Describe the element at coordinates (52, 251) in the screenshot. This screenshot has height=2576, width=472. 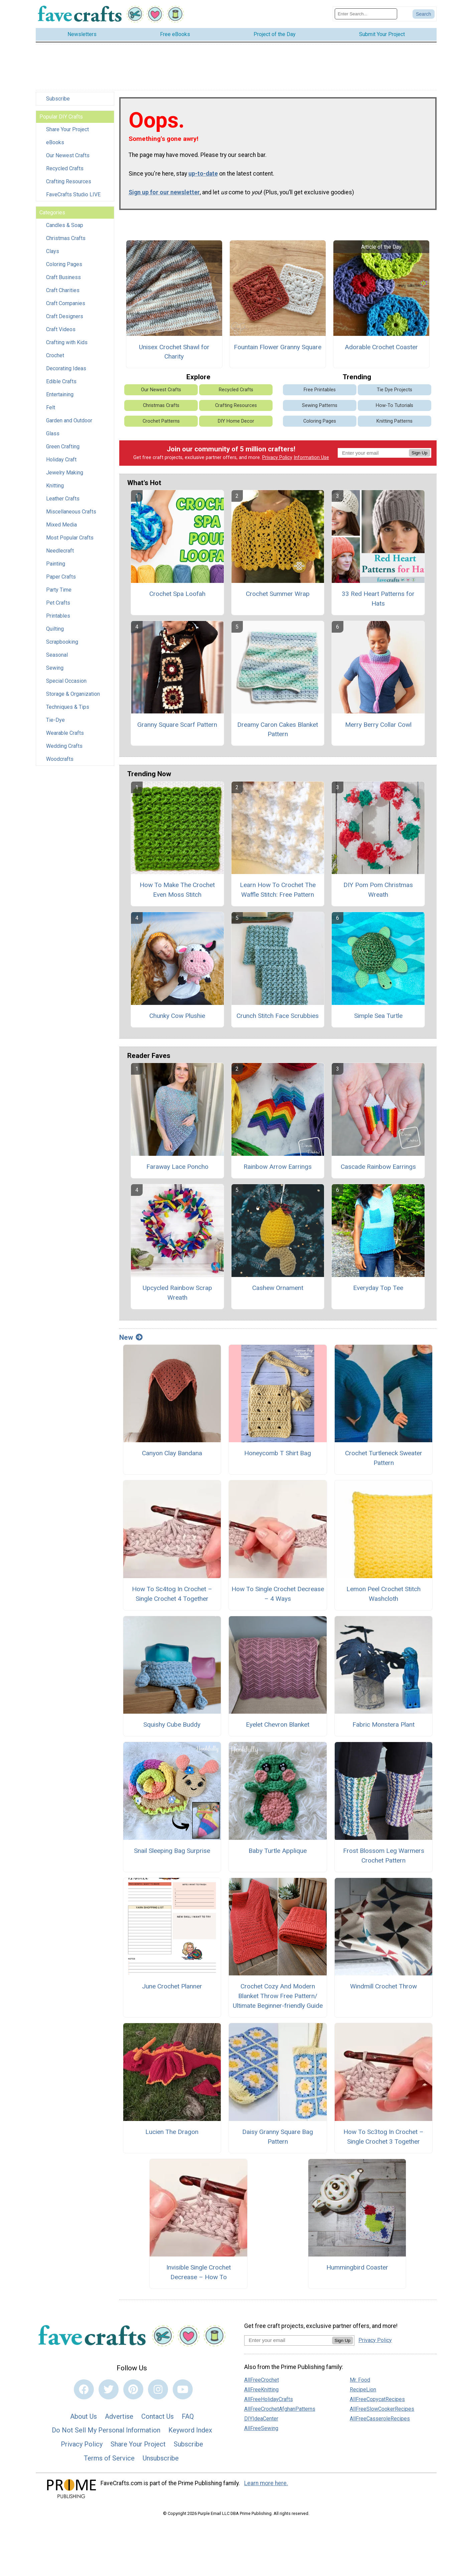
I see `Clays` at that location.